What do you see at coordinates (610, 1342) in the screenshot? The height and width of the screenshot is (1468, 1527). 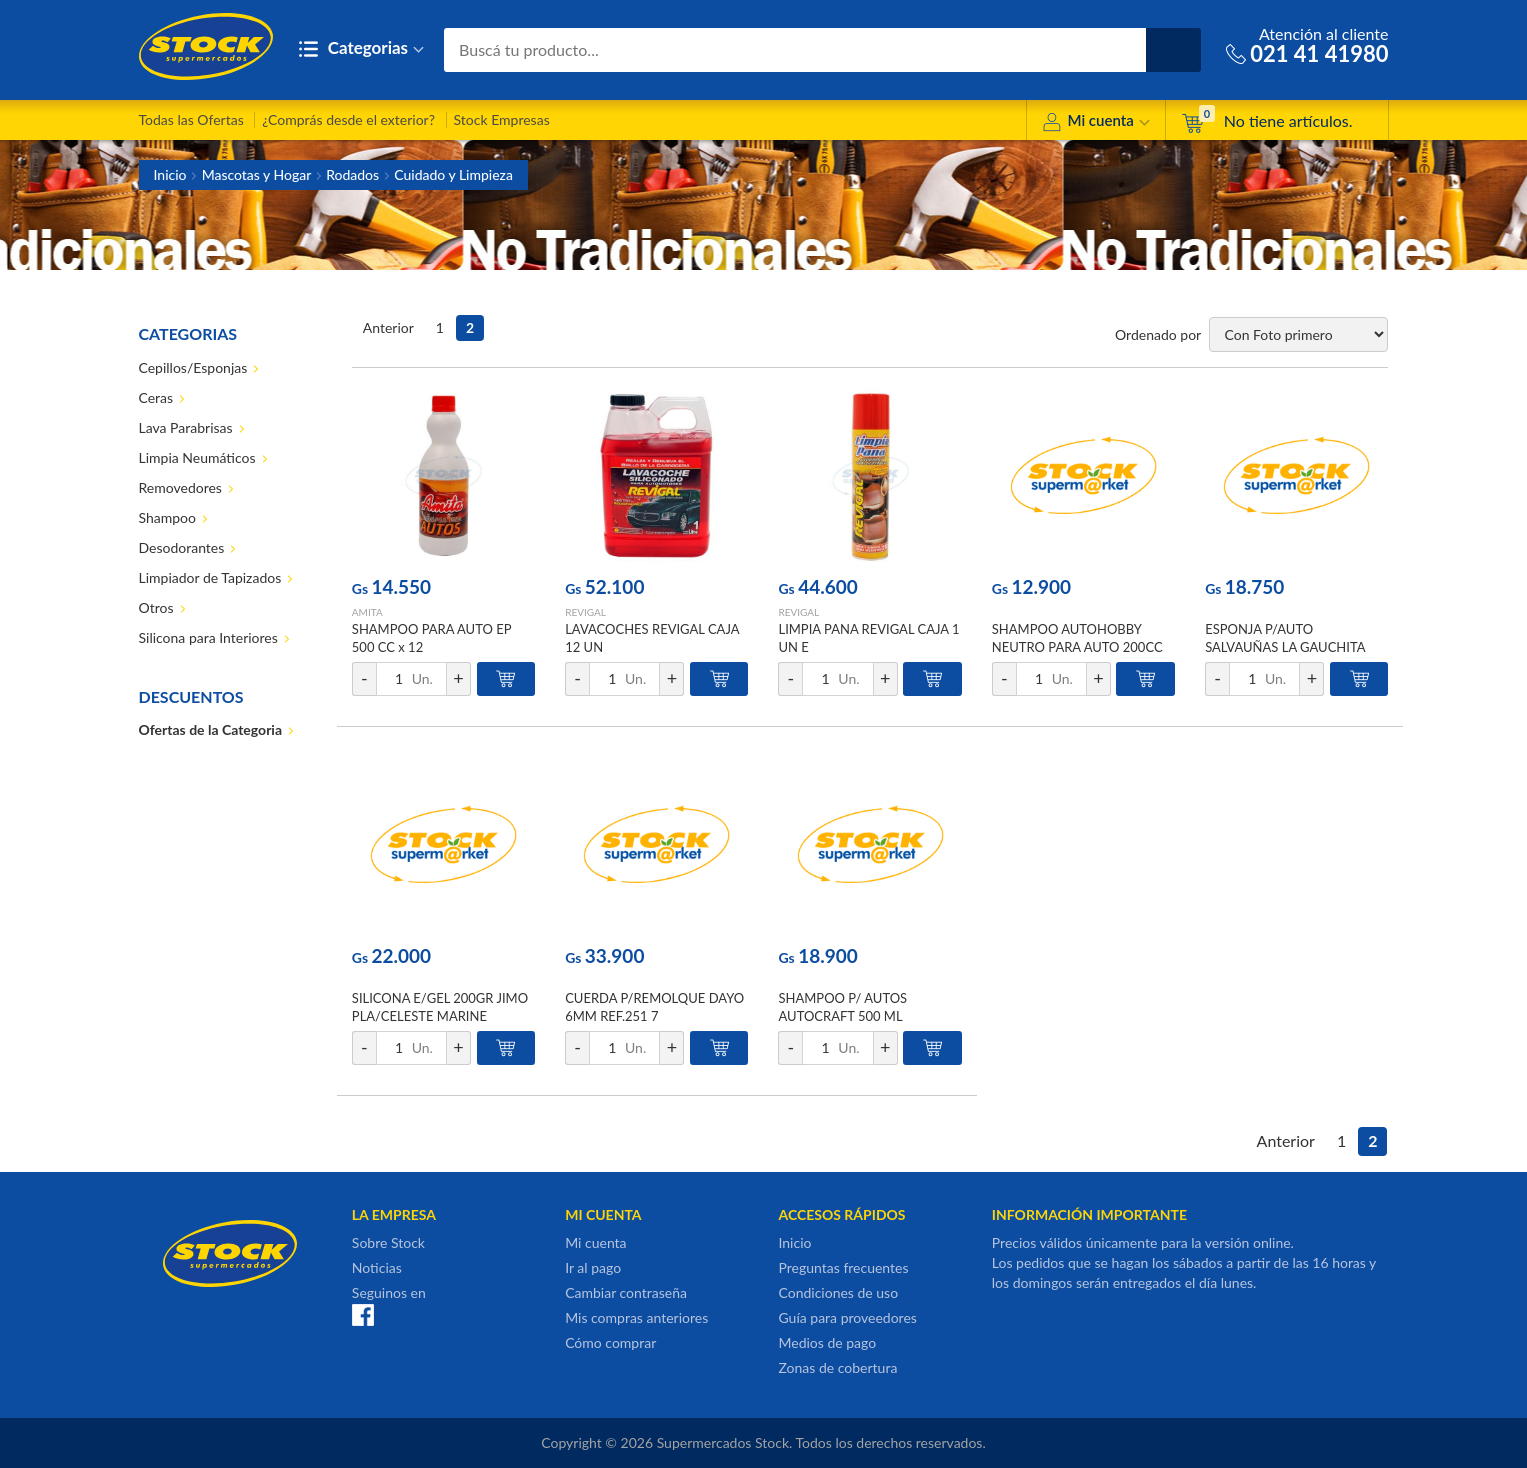 I see `Cómo comprar` at bounding box center [610, 1342].